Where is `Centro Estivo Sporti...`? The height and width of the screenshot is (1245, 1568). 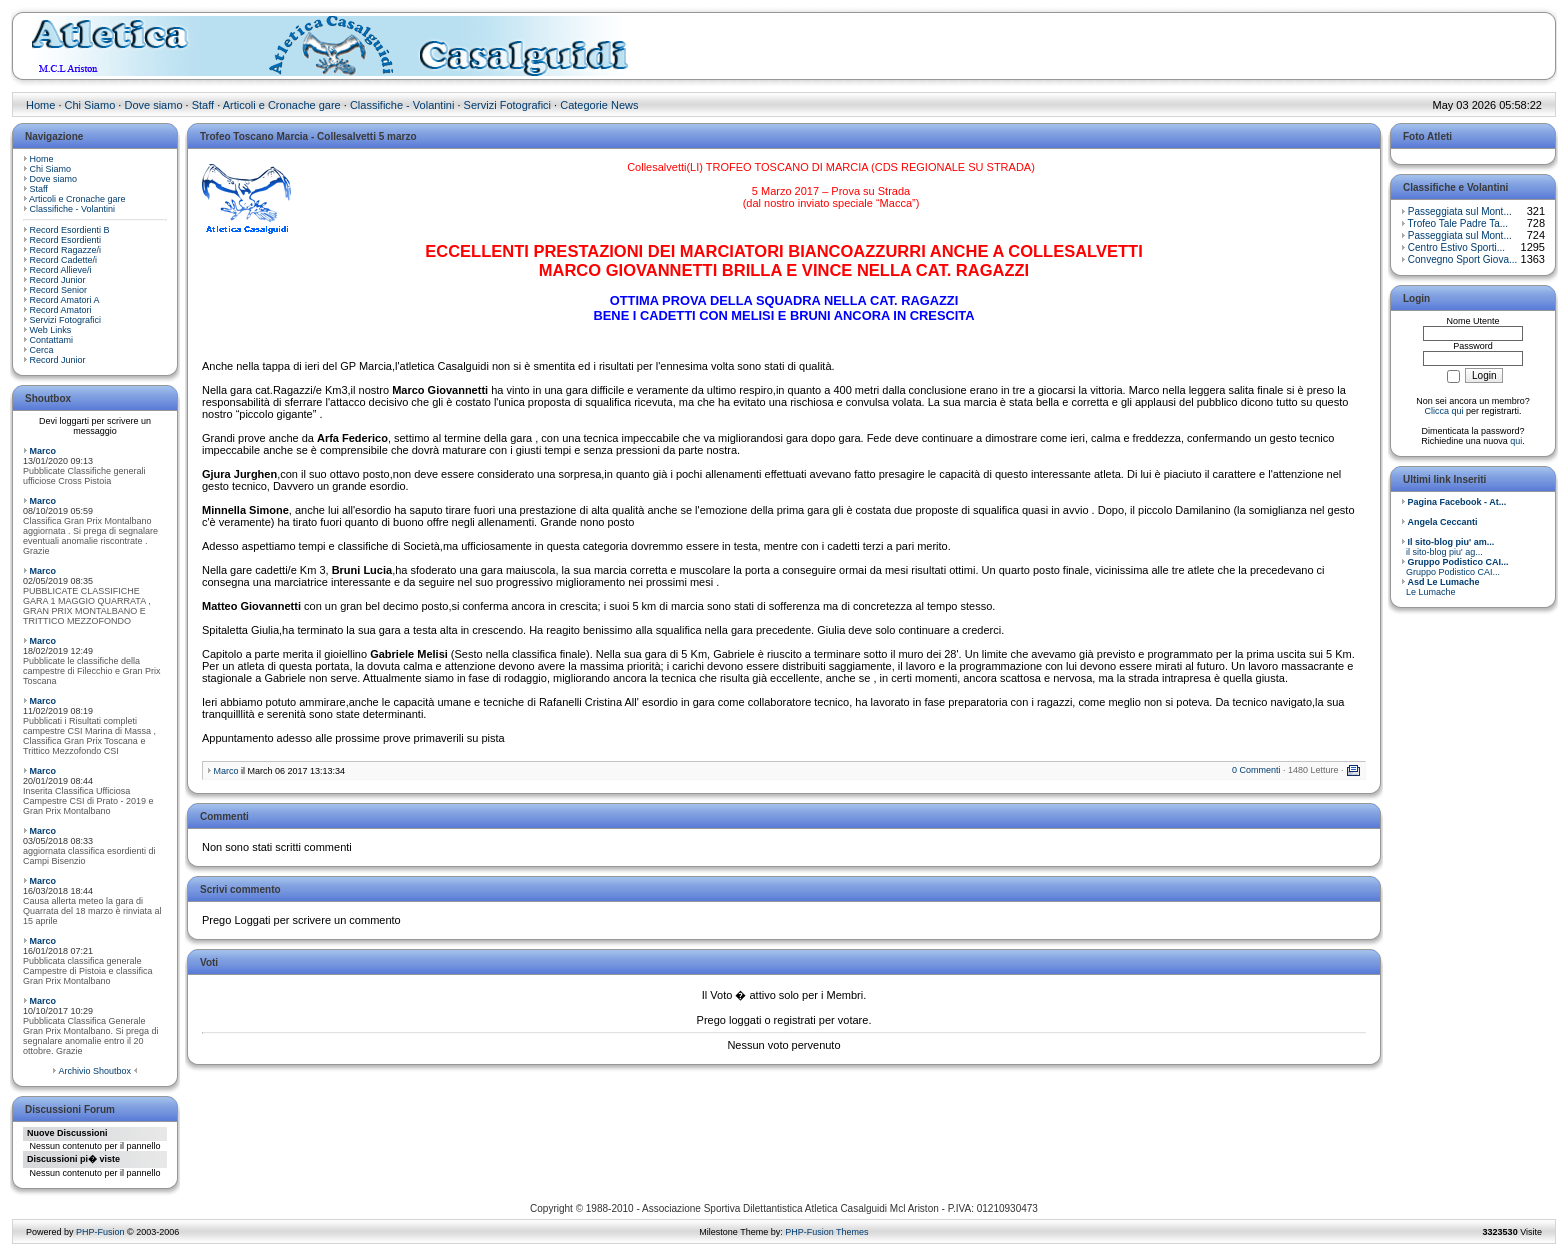 Centro Estivo Sporti... is located at coordinates (1456, 247).